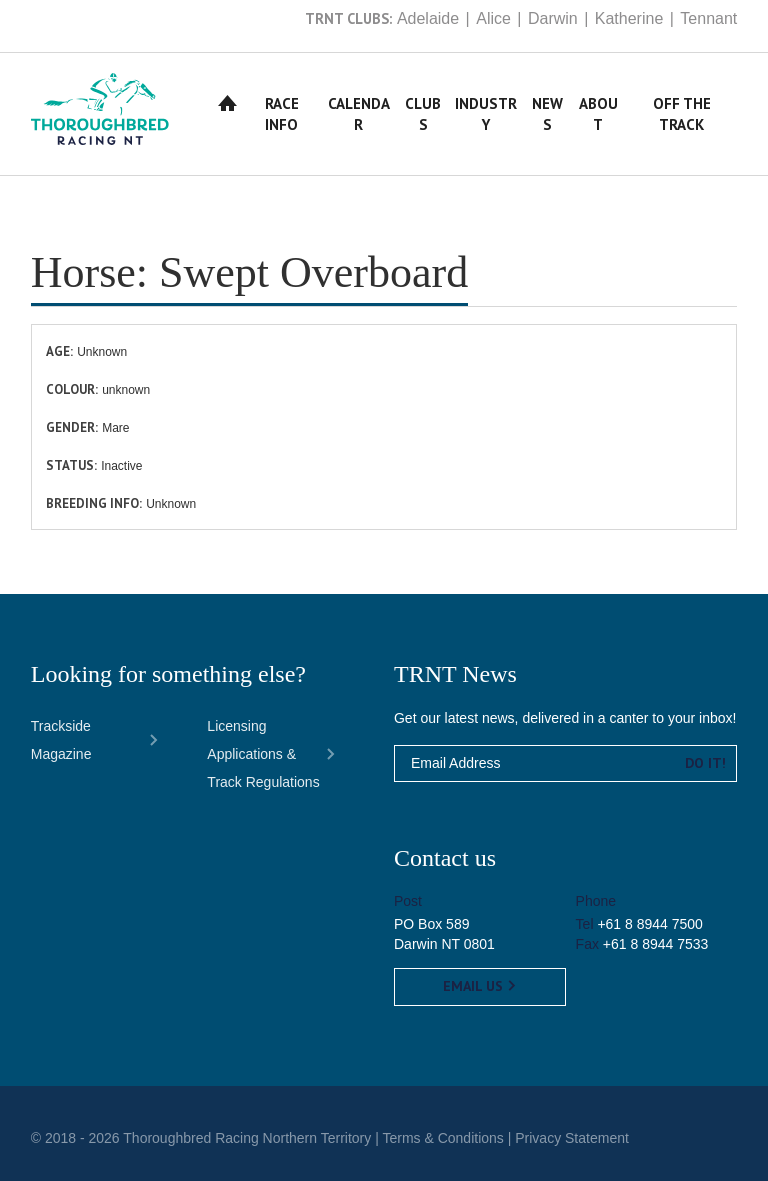 The height and width of the screenshot is (1181, 768). What do you see at coordinates (282, 114) in the screenshot?
I see `Race Info` at bounding box center [282, 114].